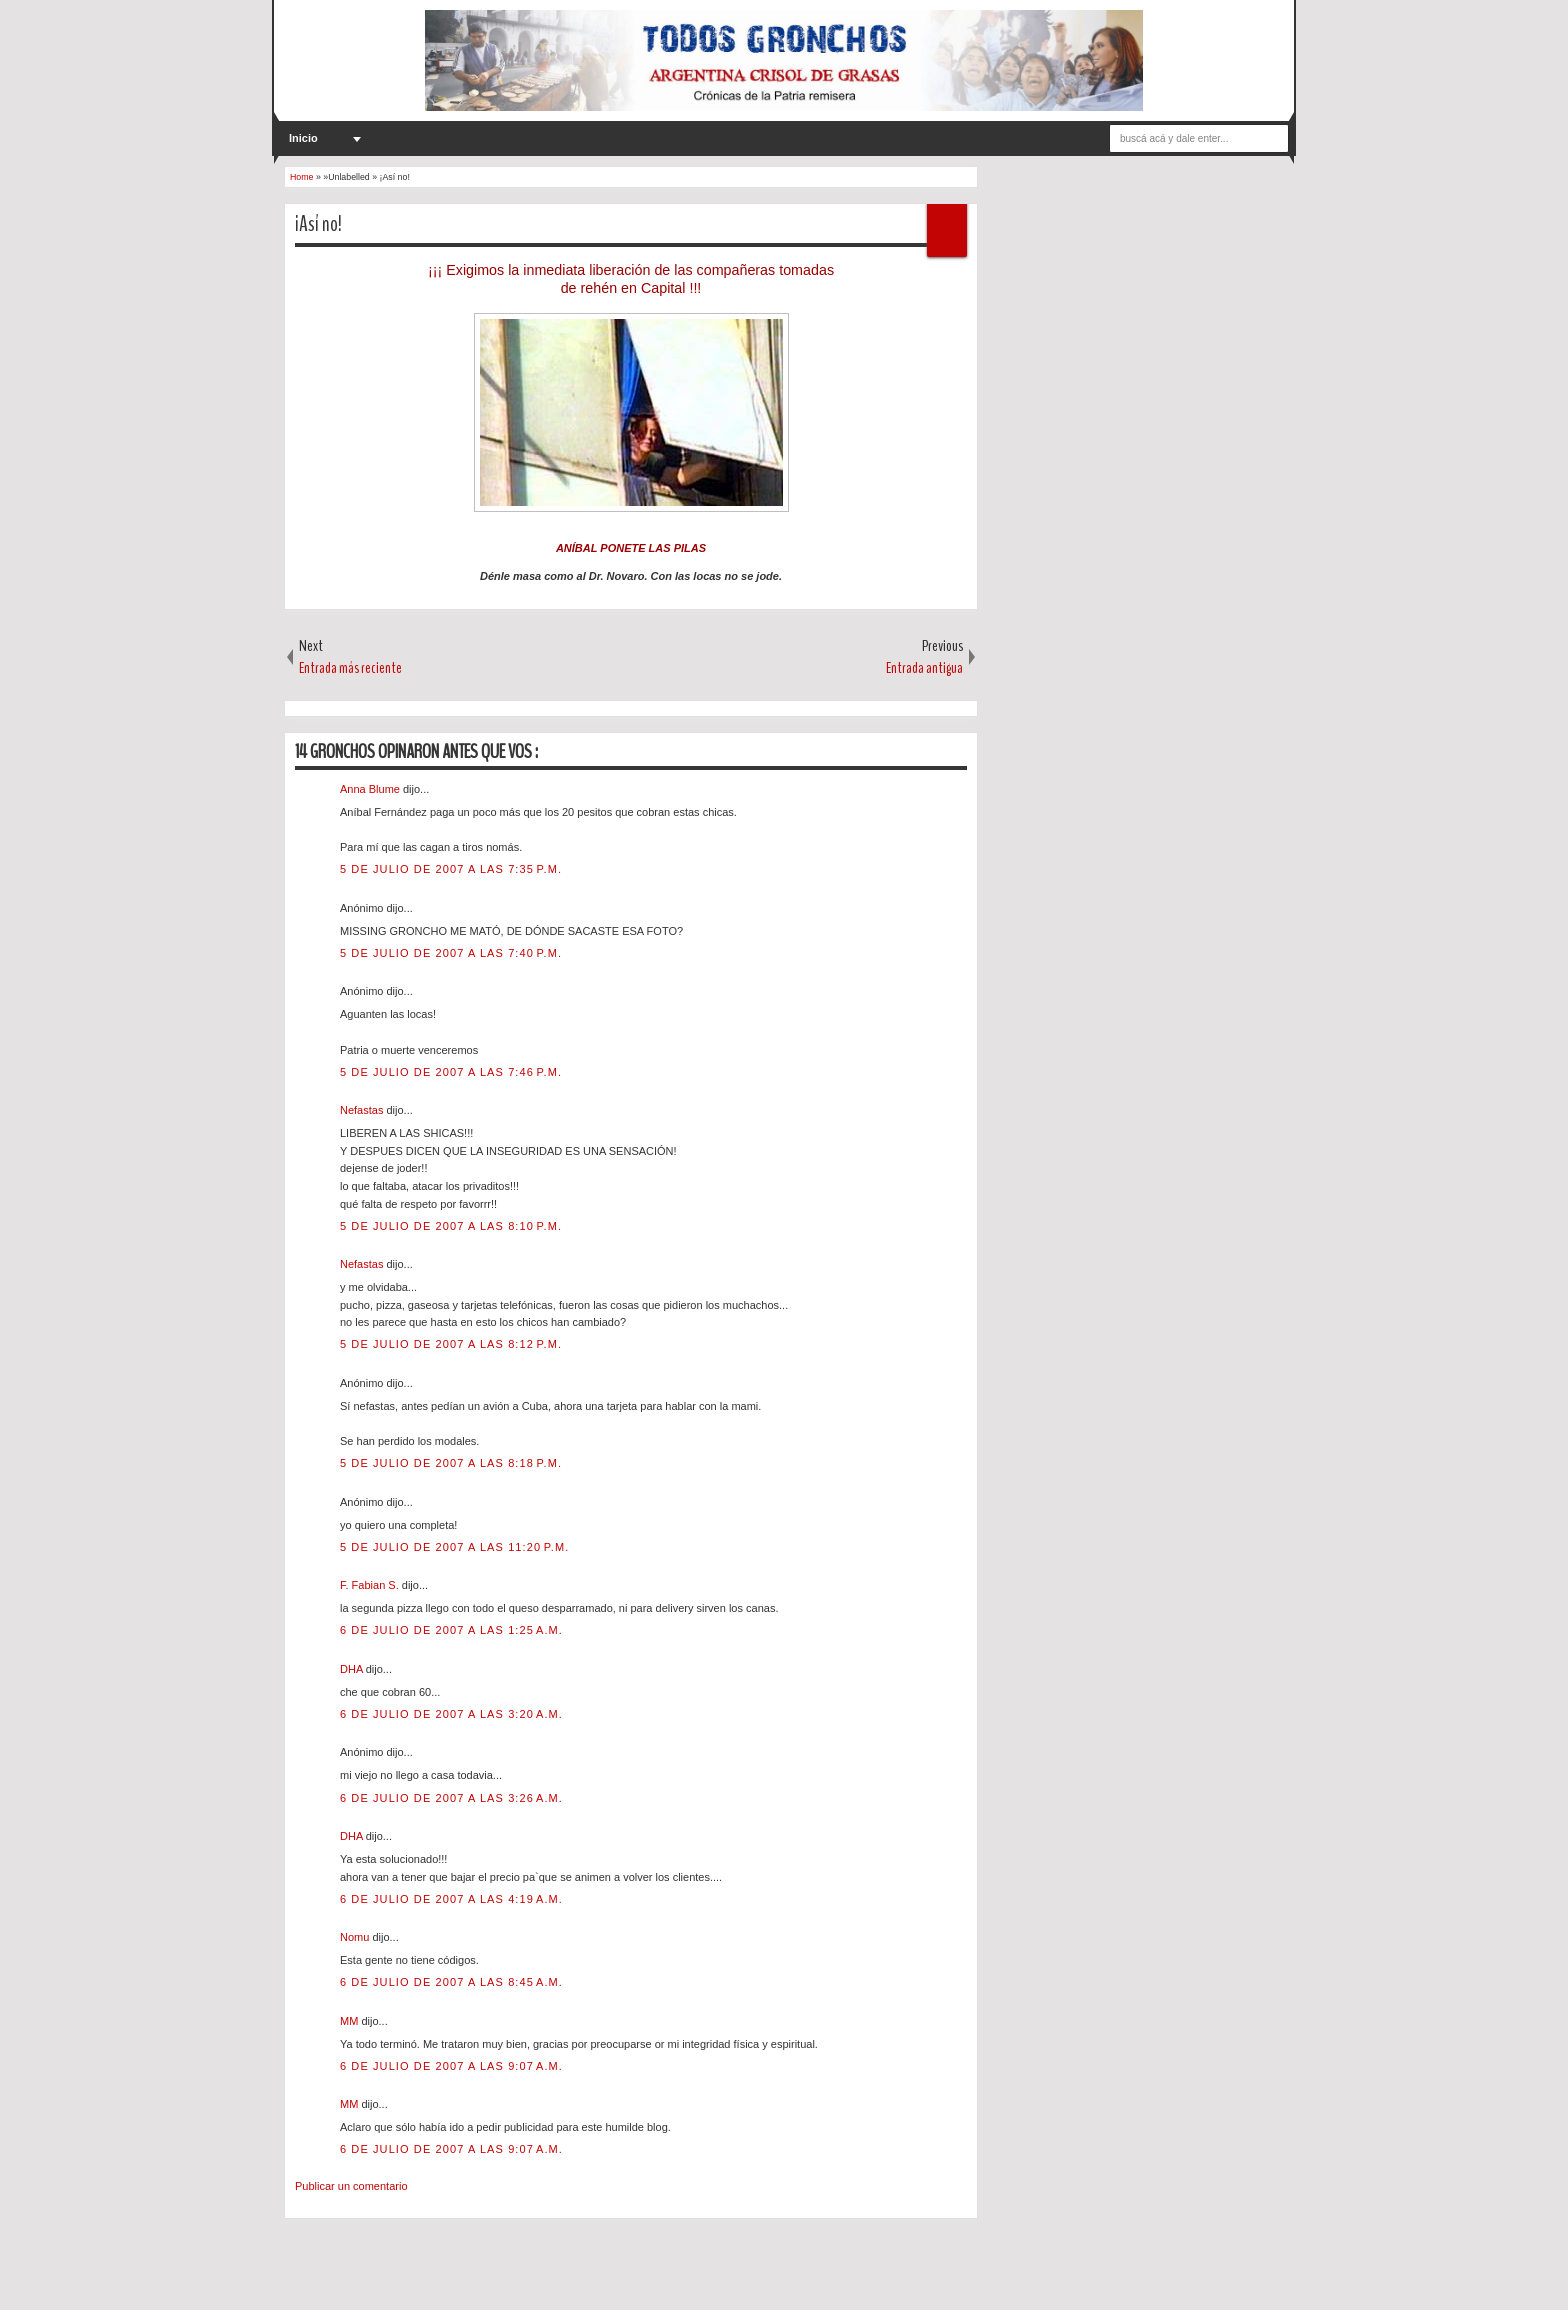 The image size is (1568, 2310). I want to click on ¡Así no!, so click(318, 224).